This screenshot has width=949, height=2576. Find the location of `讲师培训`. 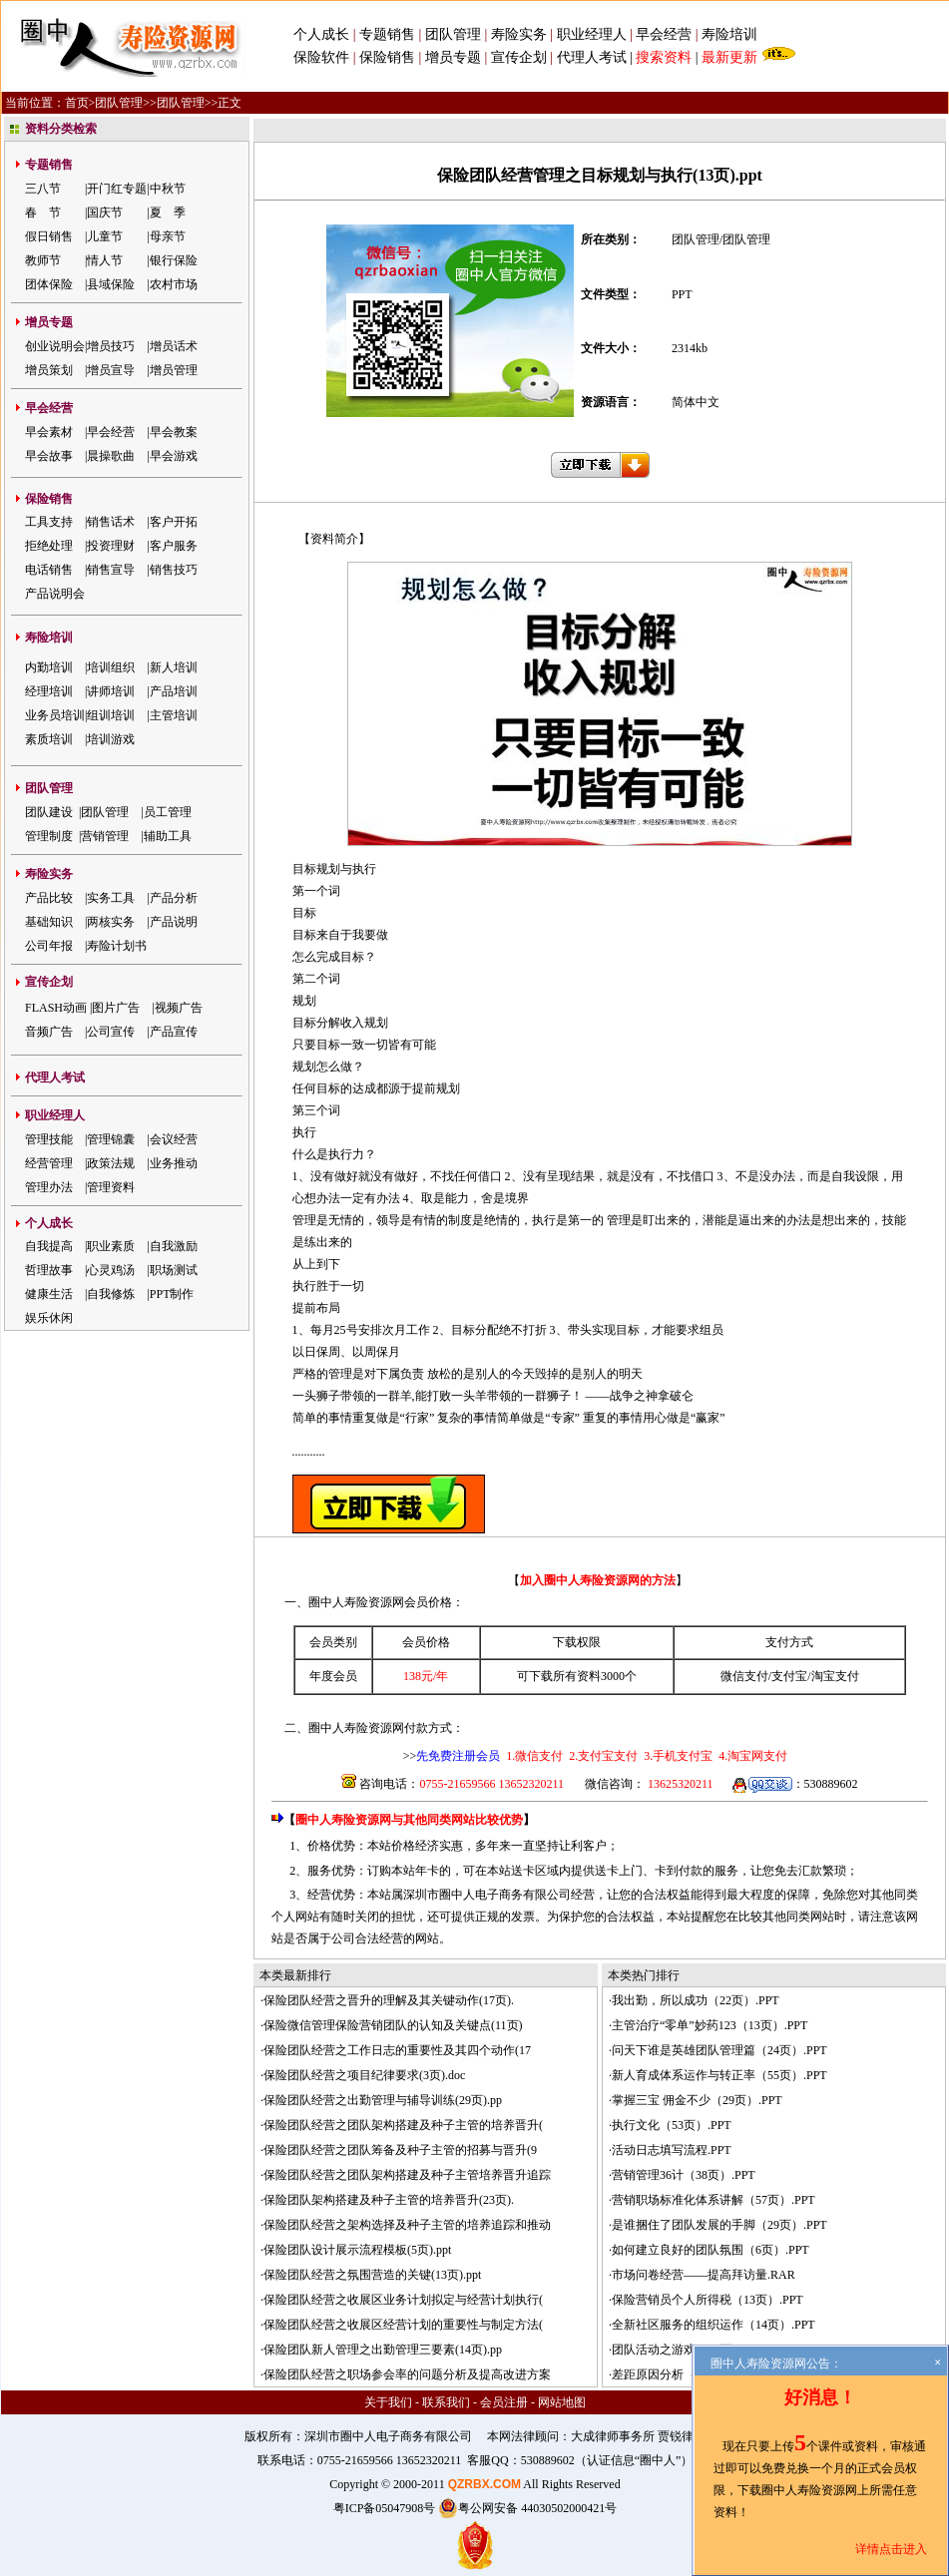

讲师培训 is located at coordinates (111, 691).